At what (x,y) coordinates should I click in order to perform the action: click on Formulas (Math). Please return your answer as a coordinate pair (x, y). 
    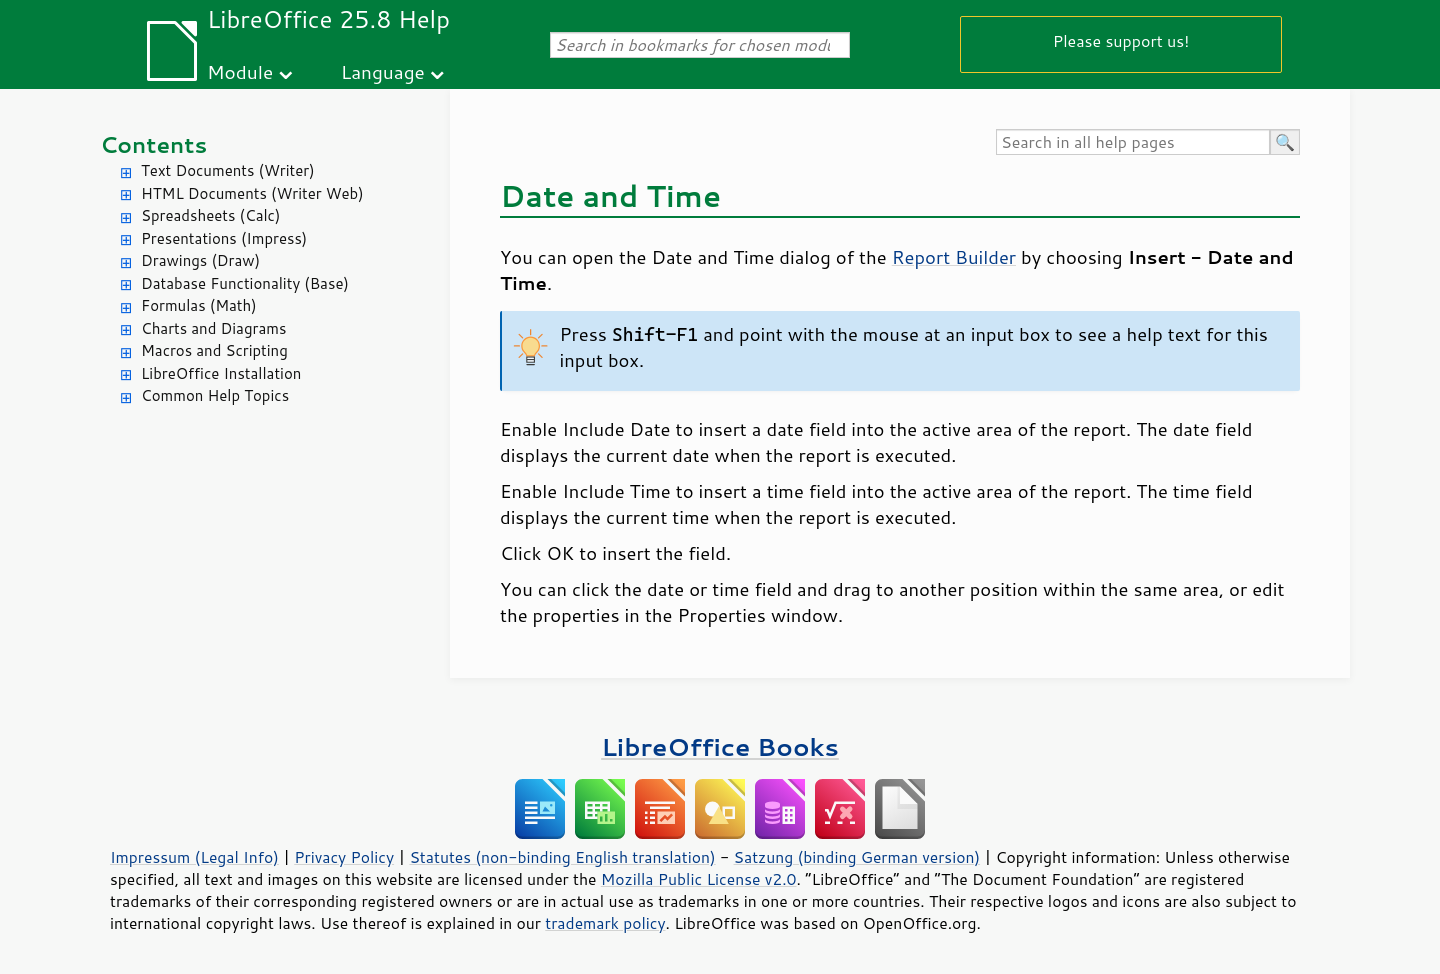
    Looking at the image, I should click on (199, 305).